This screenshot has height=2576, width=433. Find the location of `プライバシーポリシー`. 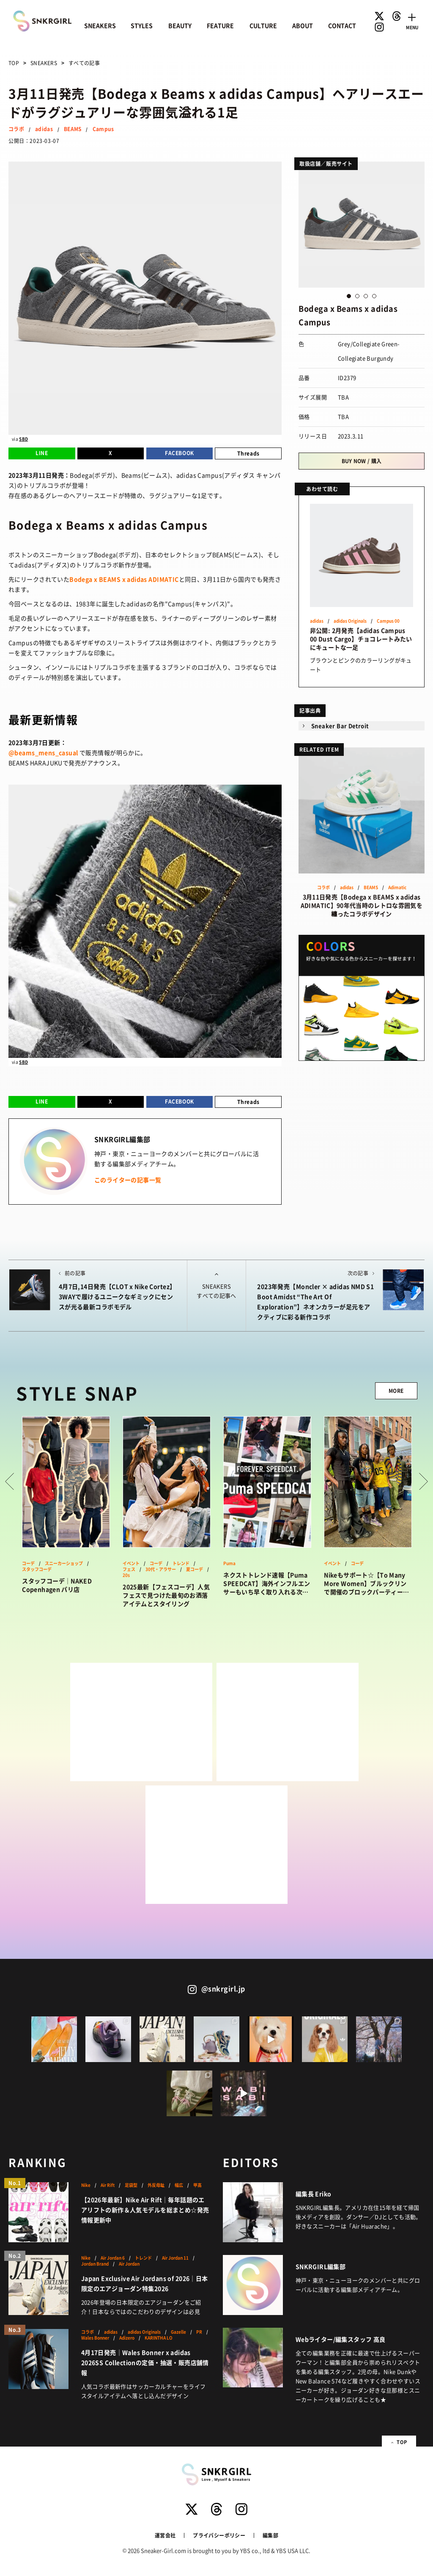

プライバシーポリシー is located at coordinates (219, 2535).